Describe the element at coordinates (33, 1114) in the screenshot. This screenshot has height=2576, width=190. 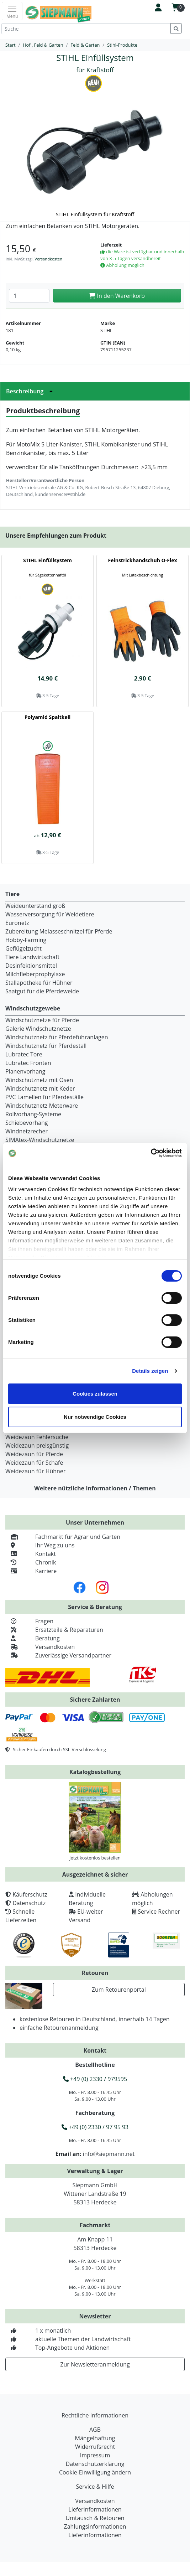
I see `Rollvorhang-Systeme` at that location.